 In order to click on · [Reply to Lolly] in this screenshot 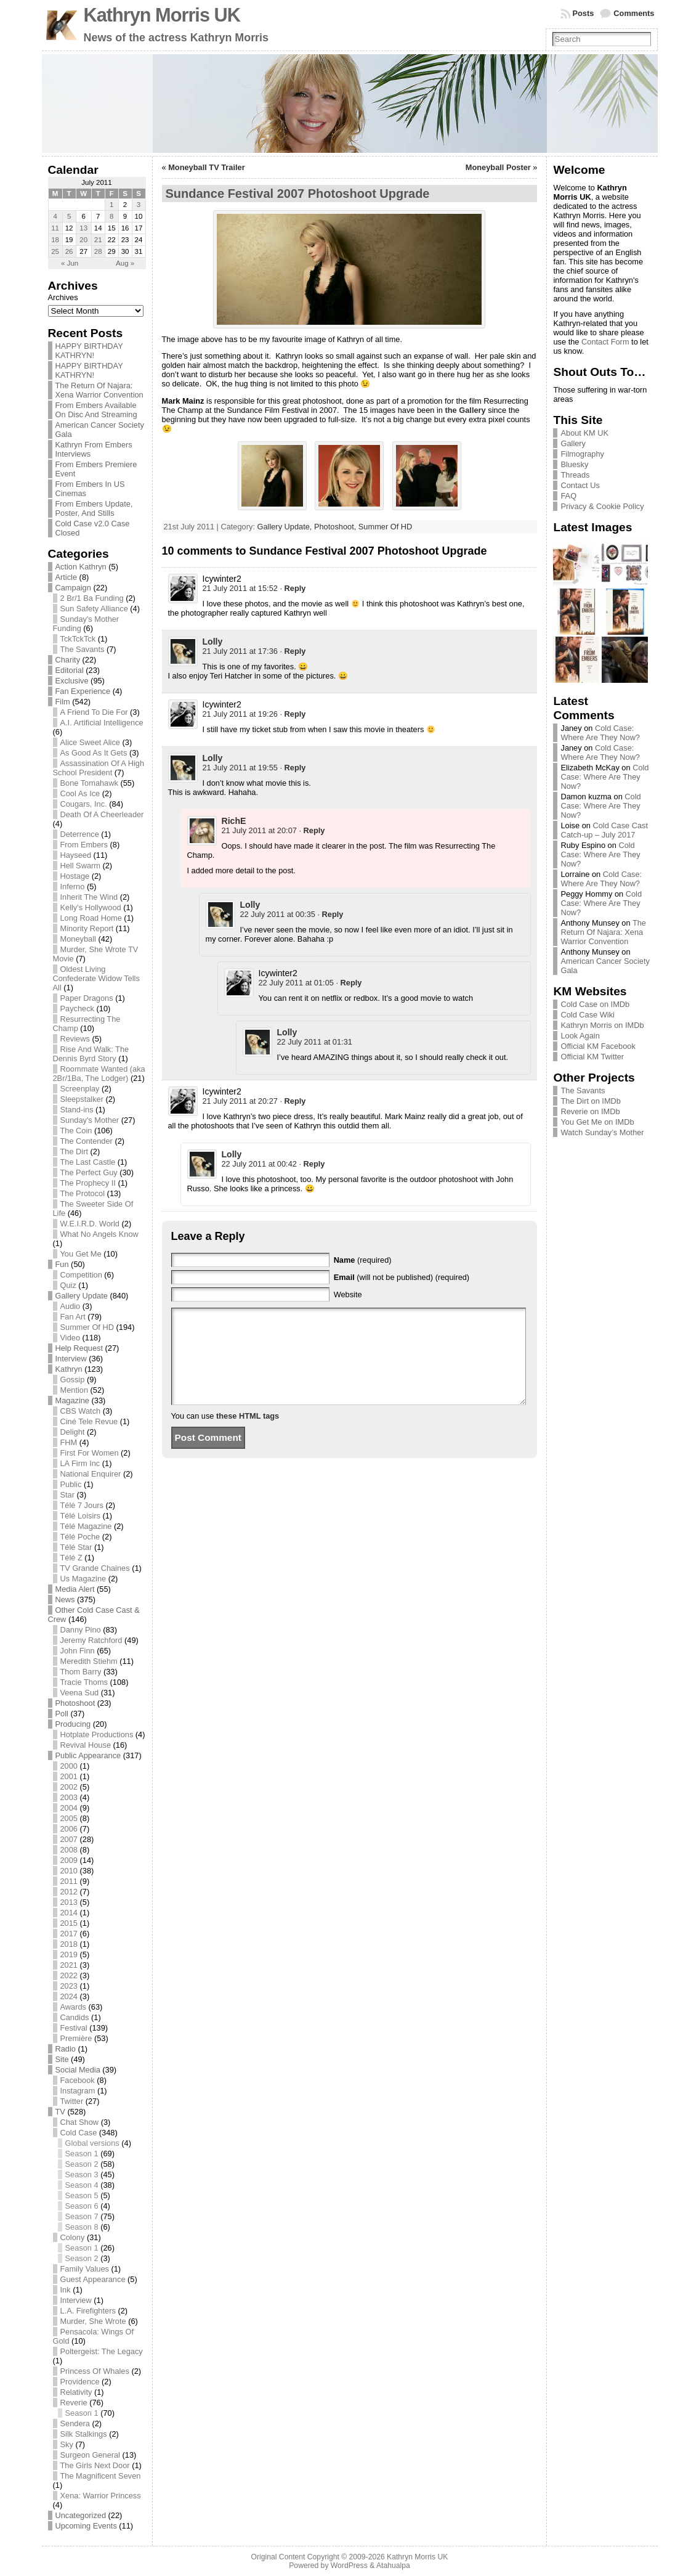, I will do `click(292, 651)`.